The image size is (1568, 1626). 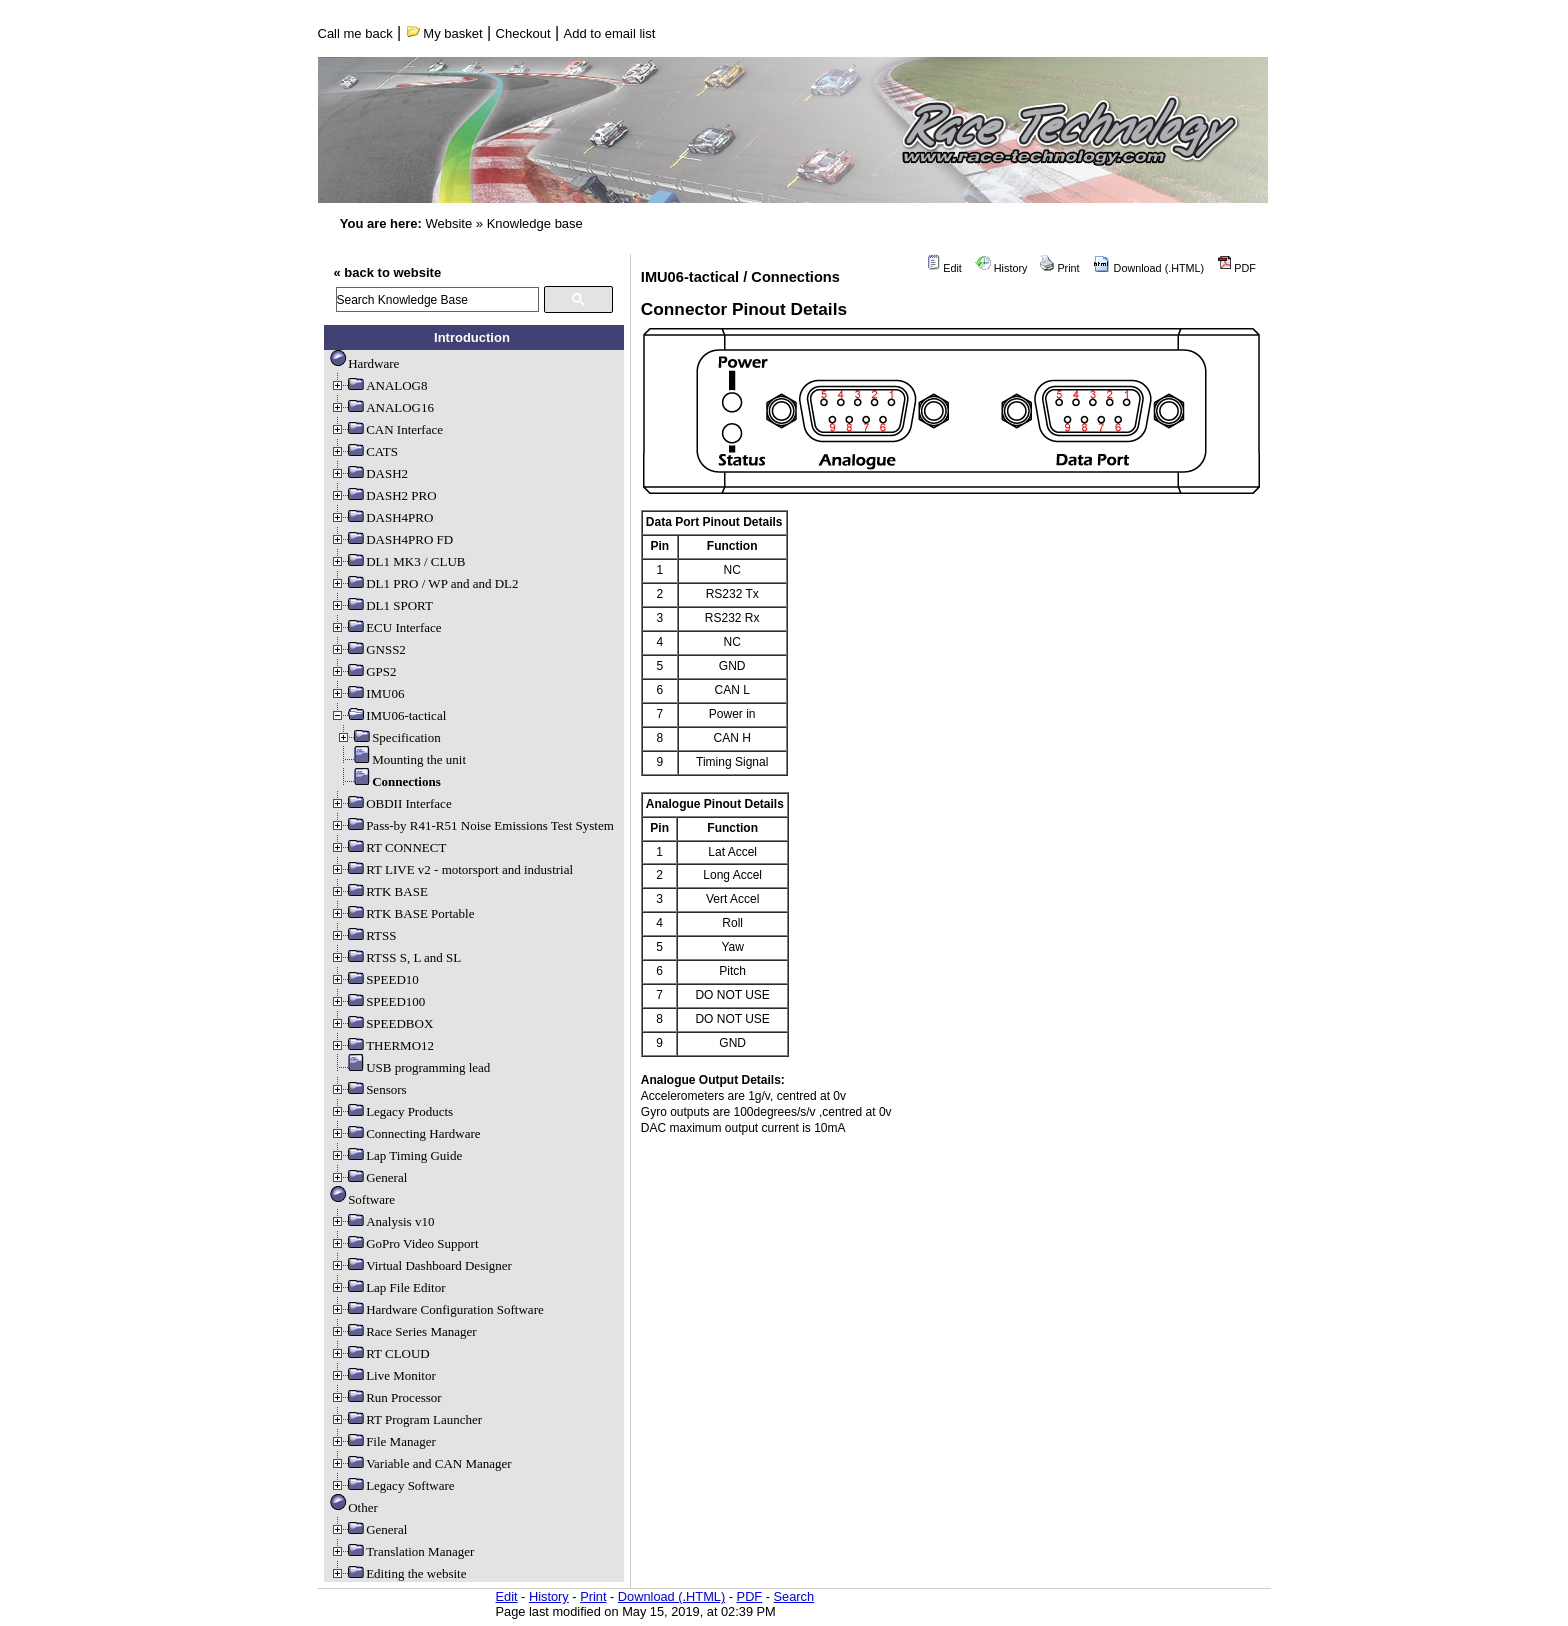 I want to click on Analysis v10, so click(x=382, y=1221).